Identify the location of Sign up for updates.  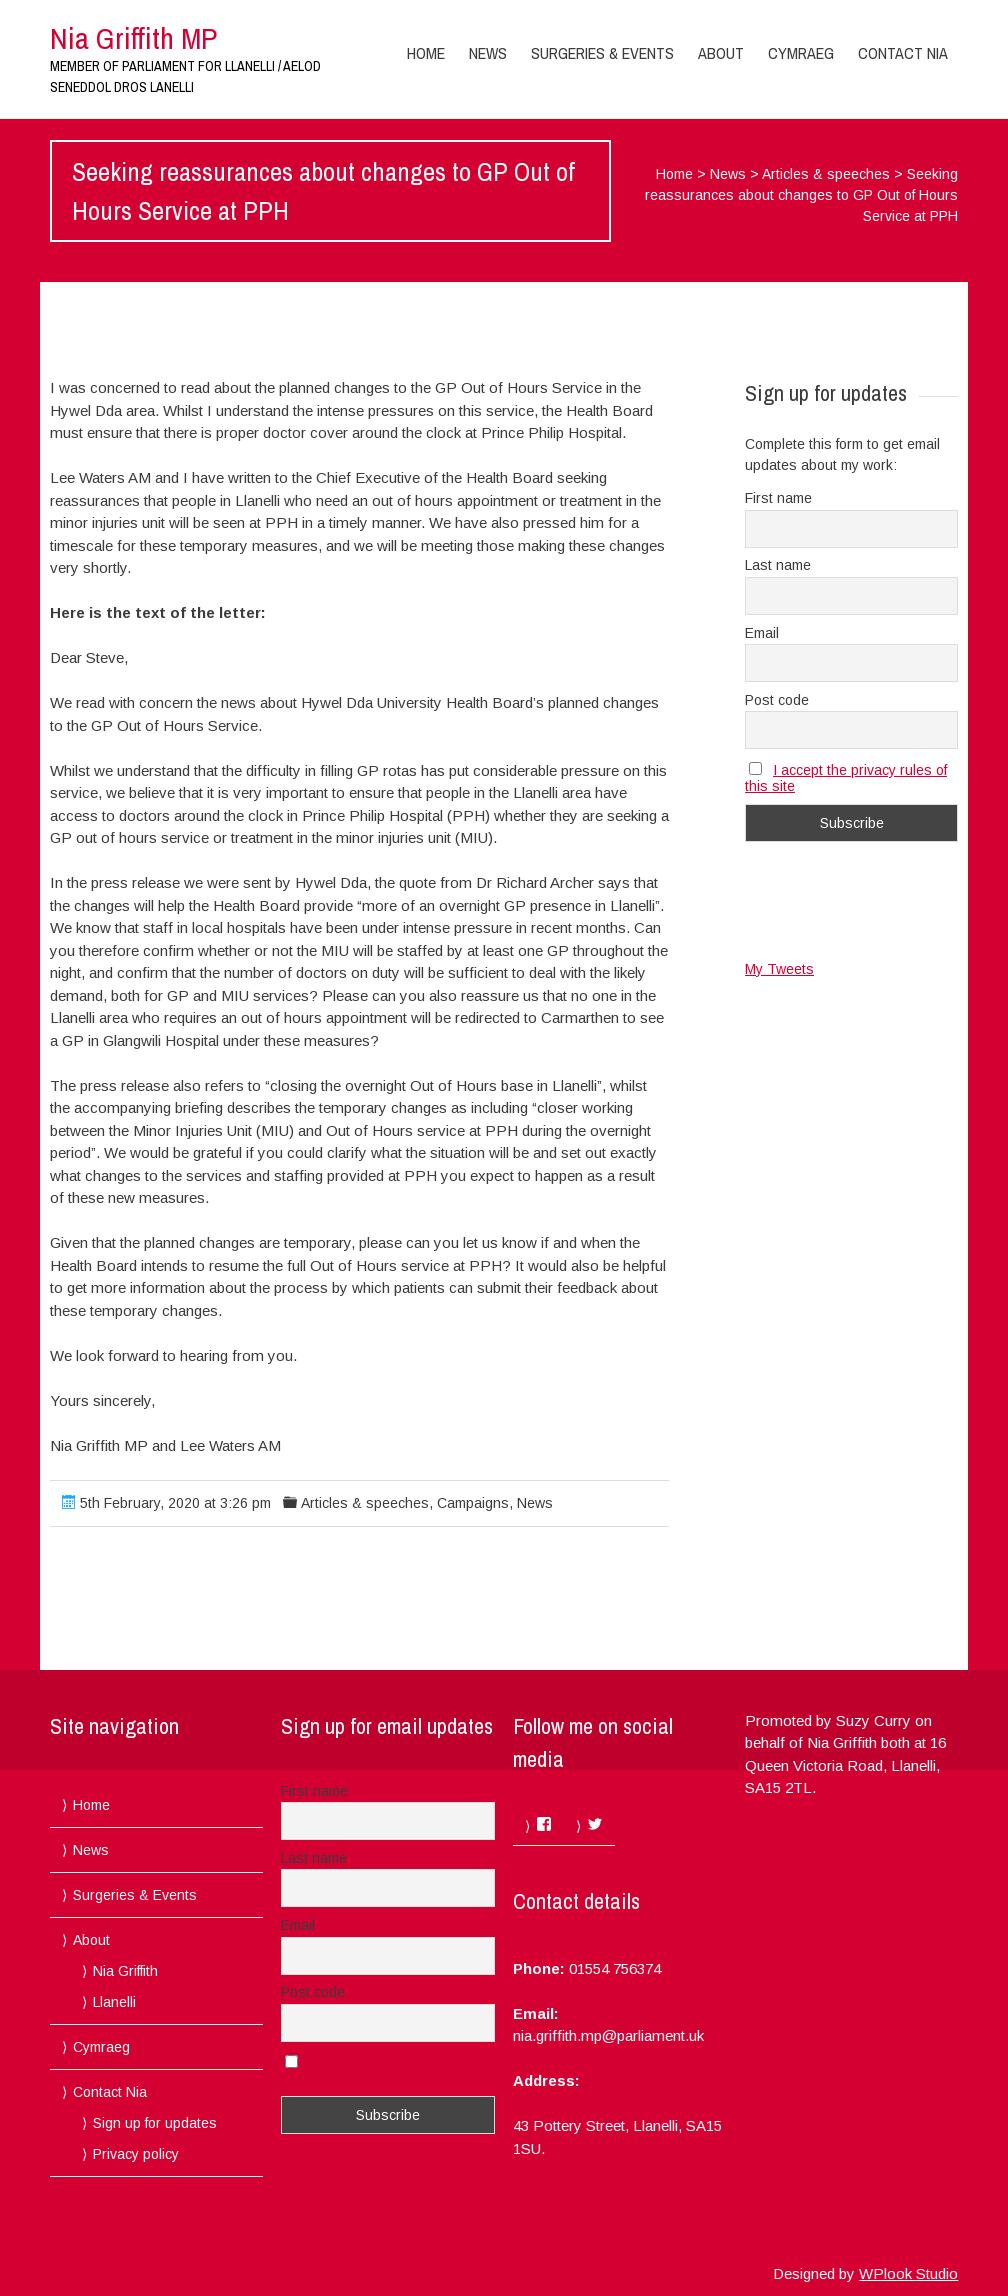
(155, 2123).